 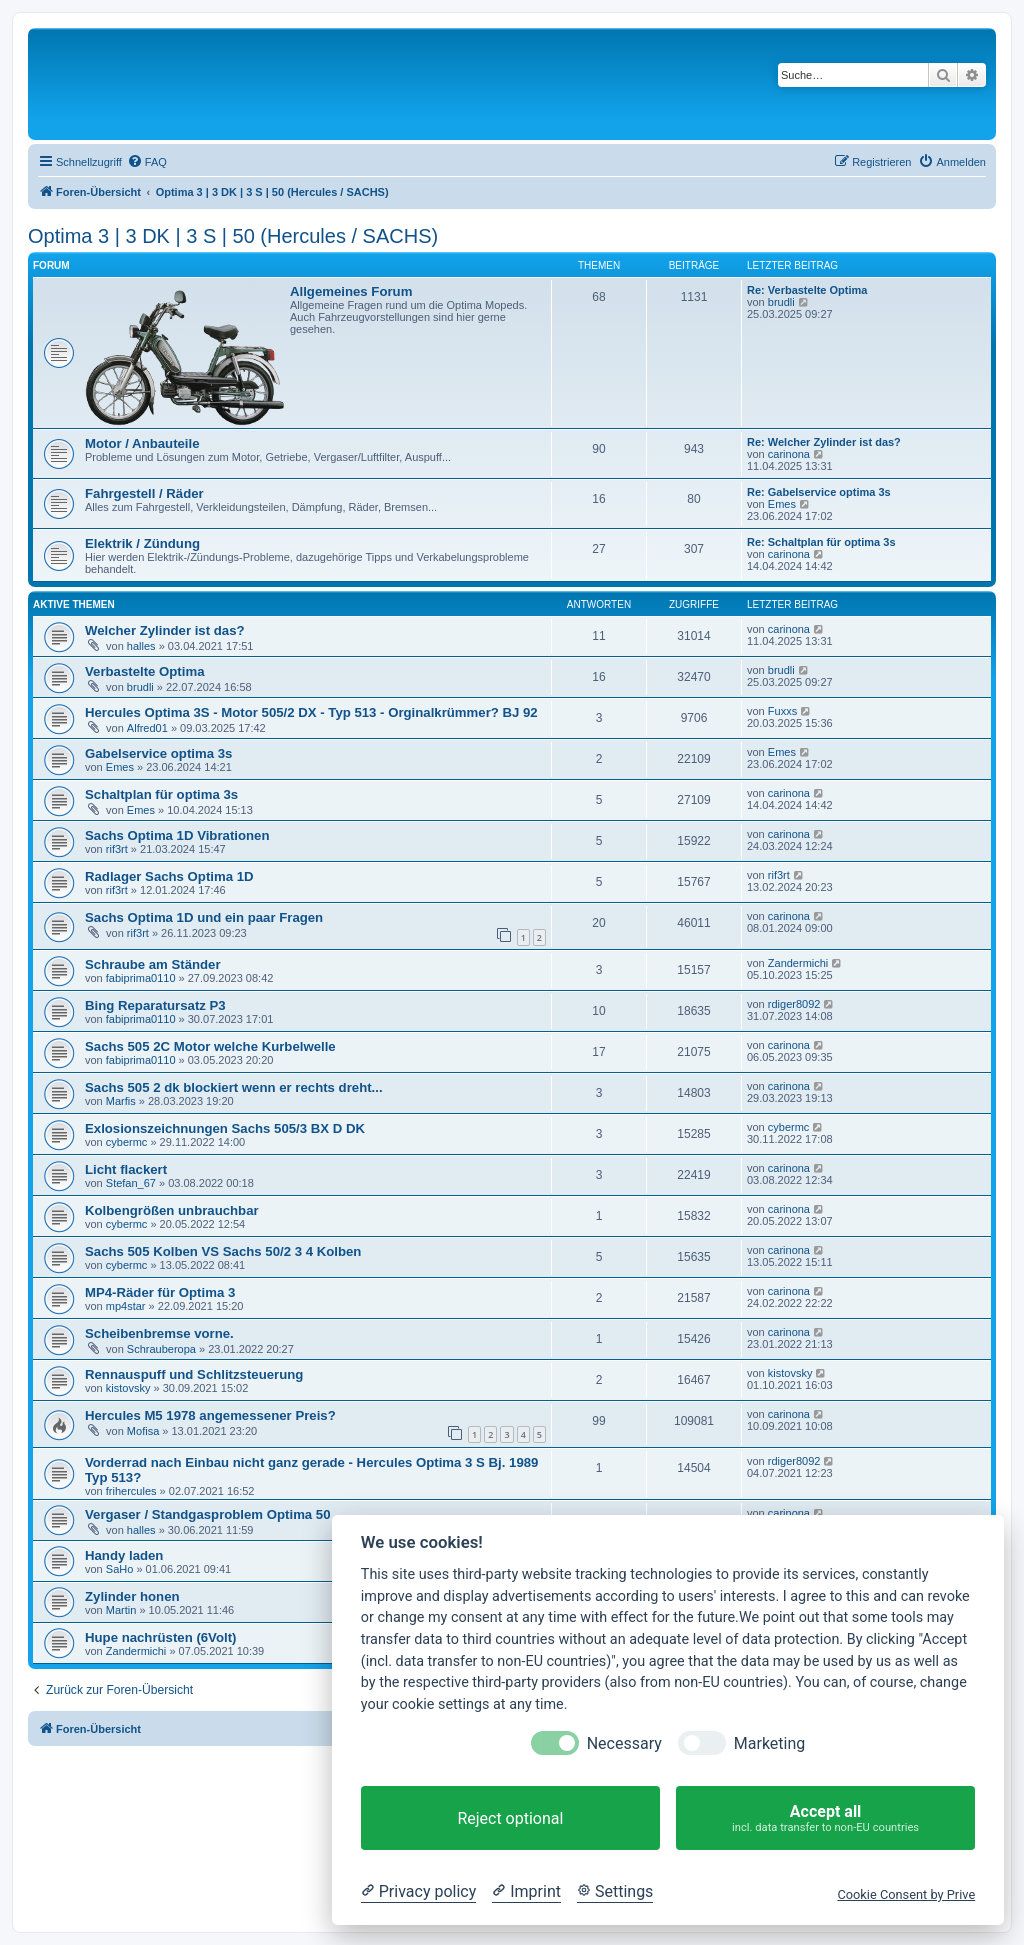 What do you see at coordinates (120, 1569) in the screenshot?
I see `SaHo` at bounding box center [120, 1569].